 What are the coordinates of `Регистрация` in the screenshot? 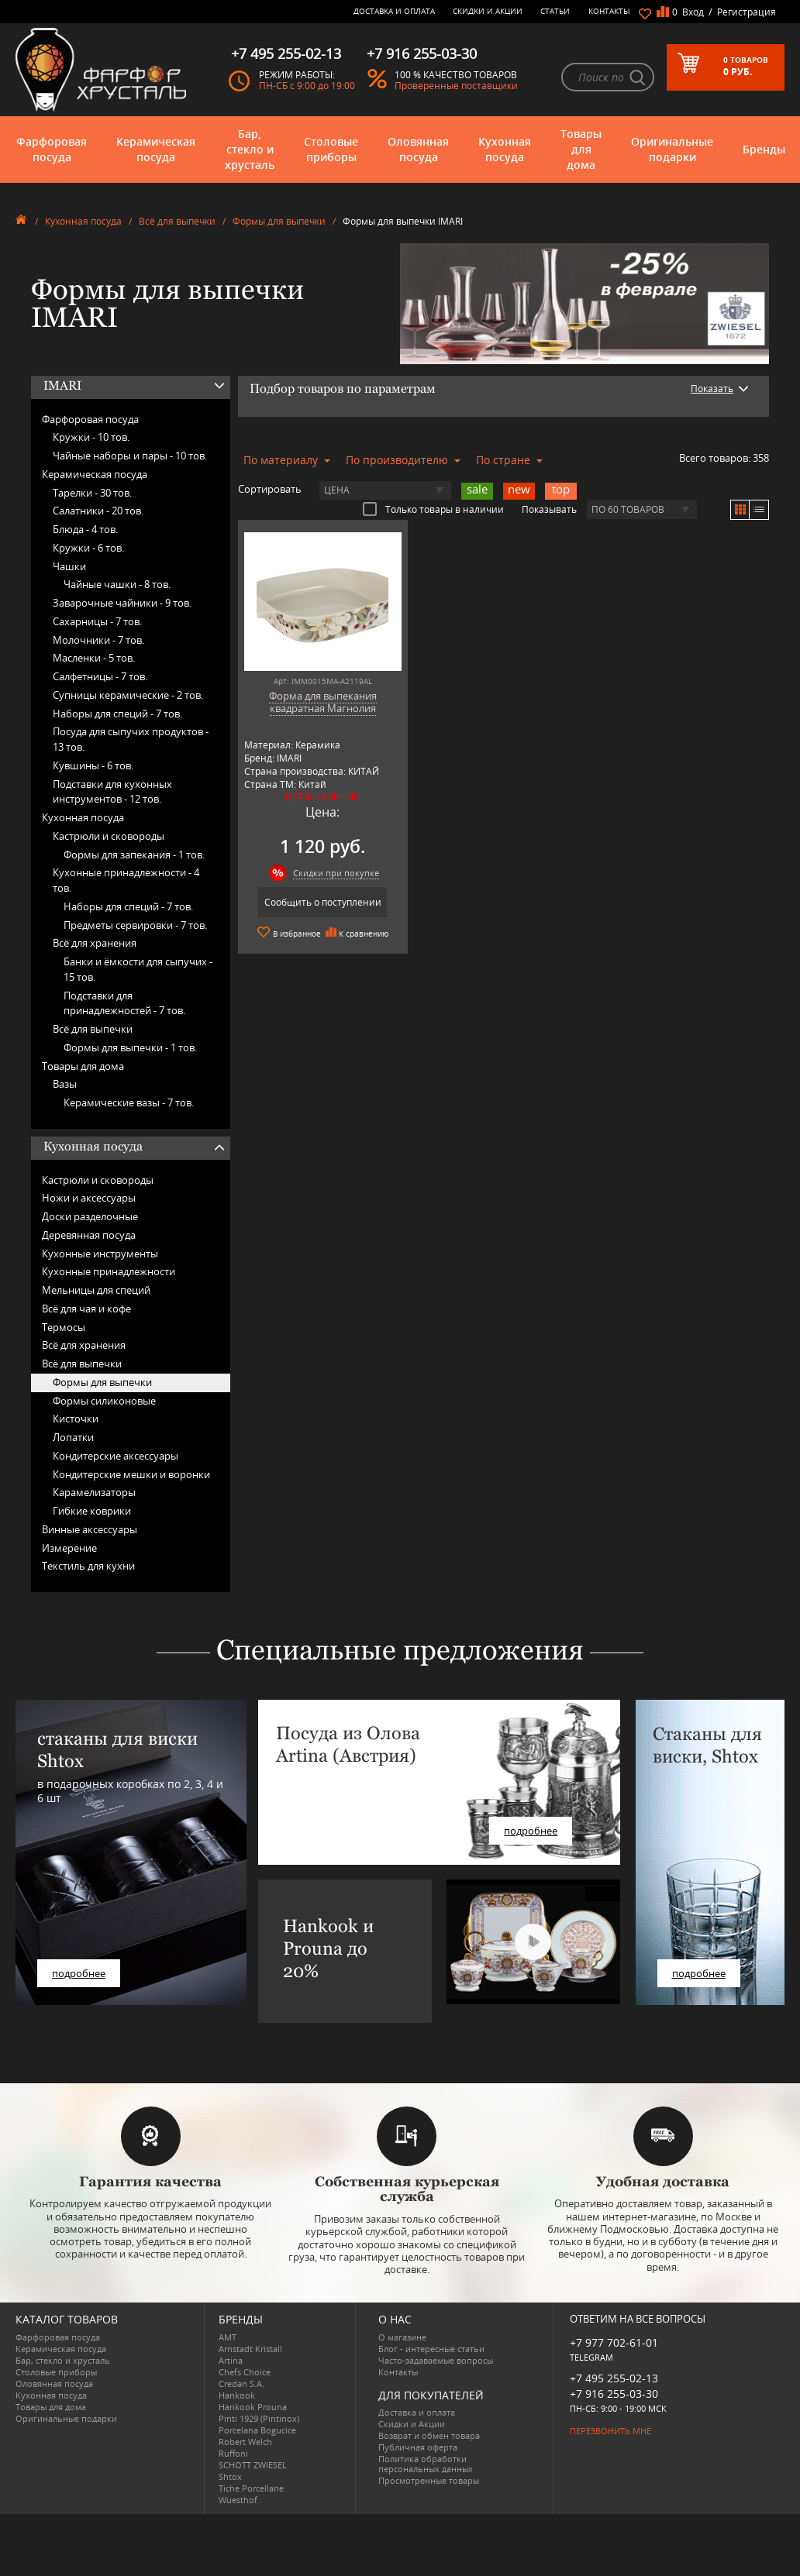 It's located at (746, 12).